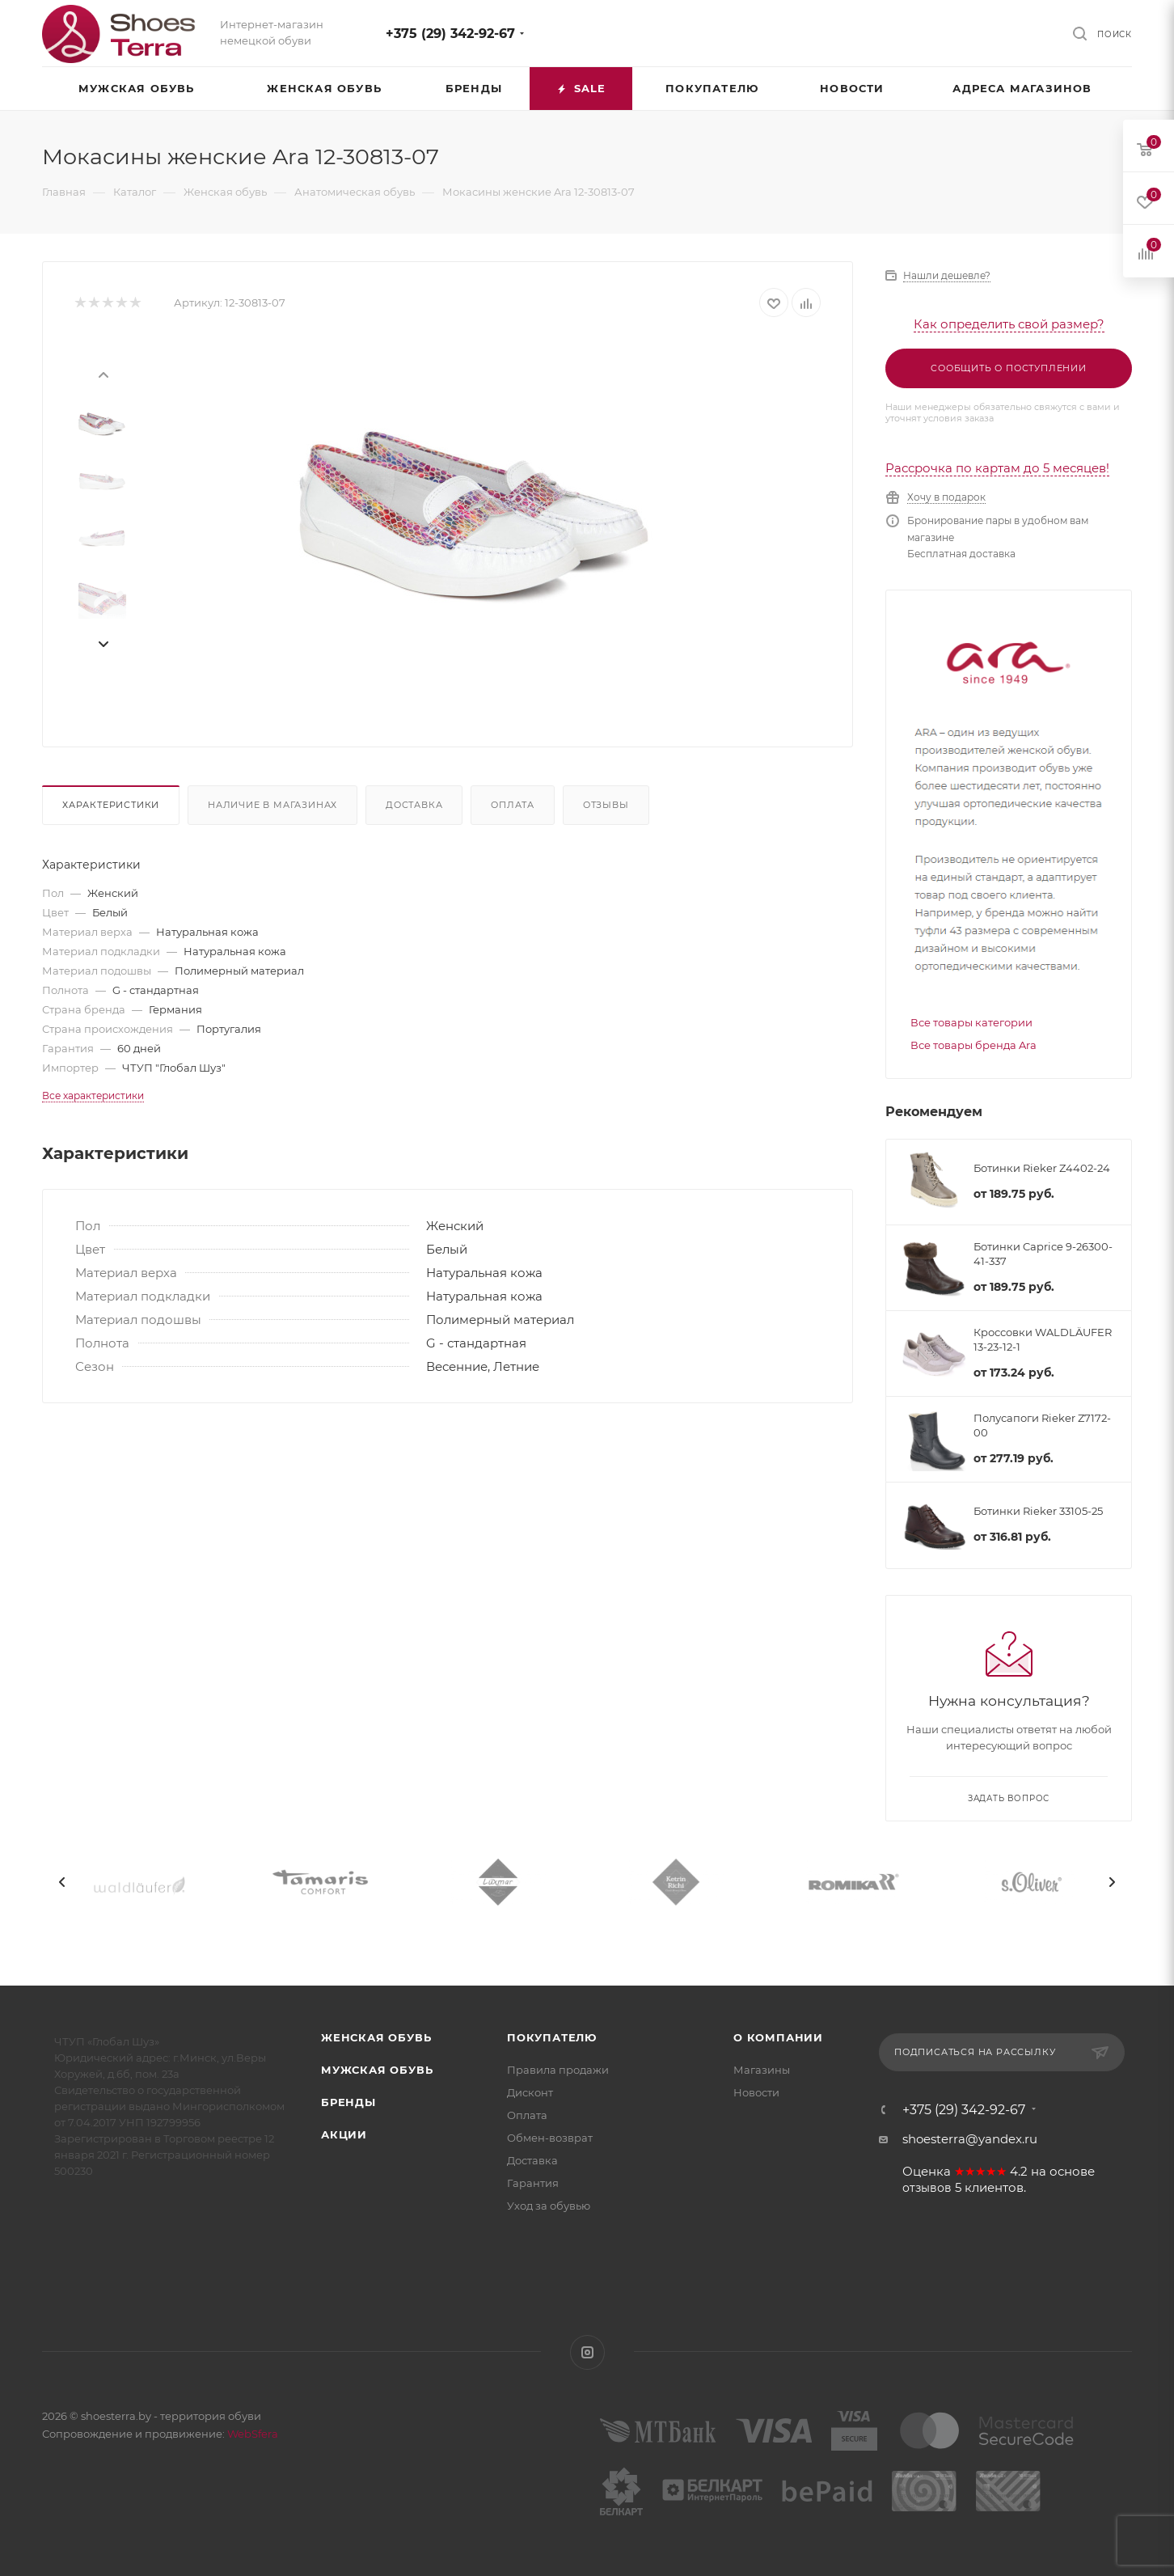 The height and width of the screenshot is (2576, 1174). Describe the element at coordinates (606, 804) in the screenshot. I see `Отзывы` at that location.